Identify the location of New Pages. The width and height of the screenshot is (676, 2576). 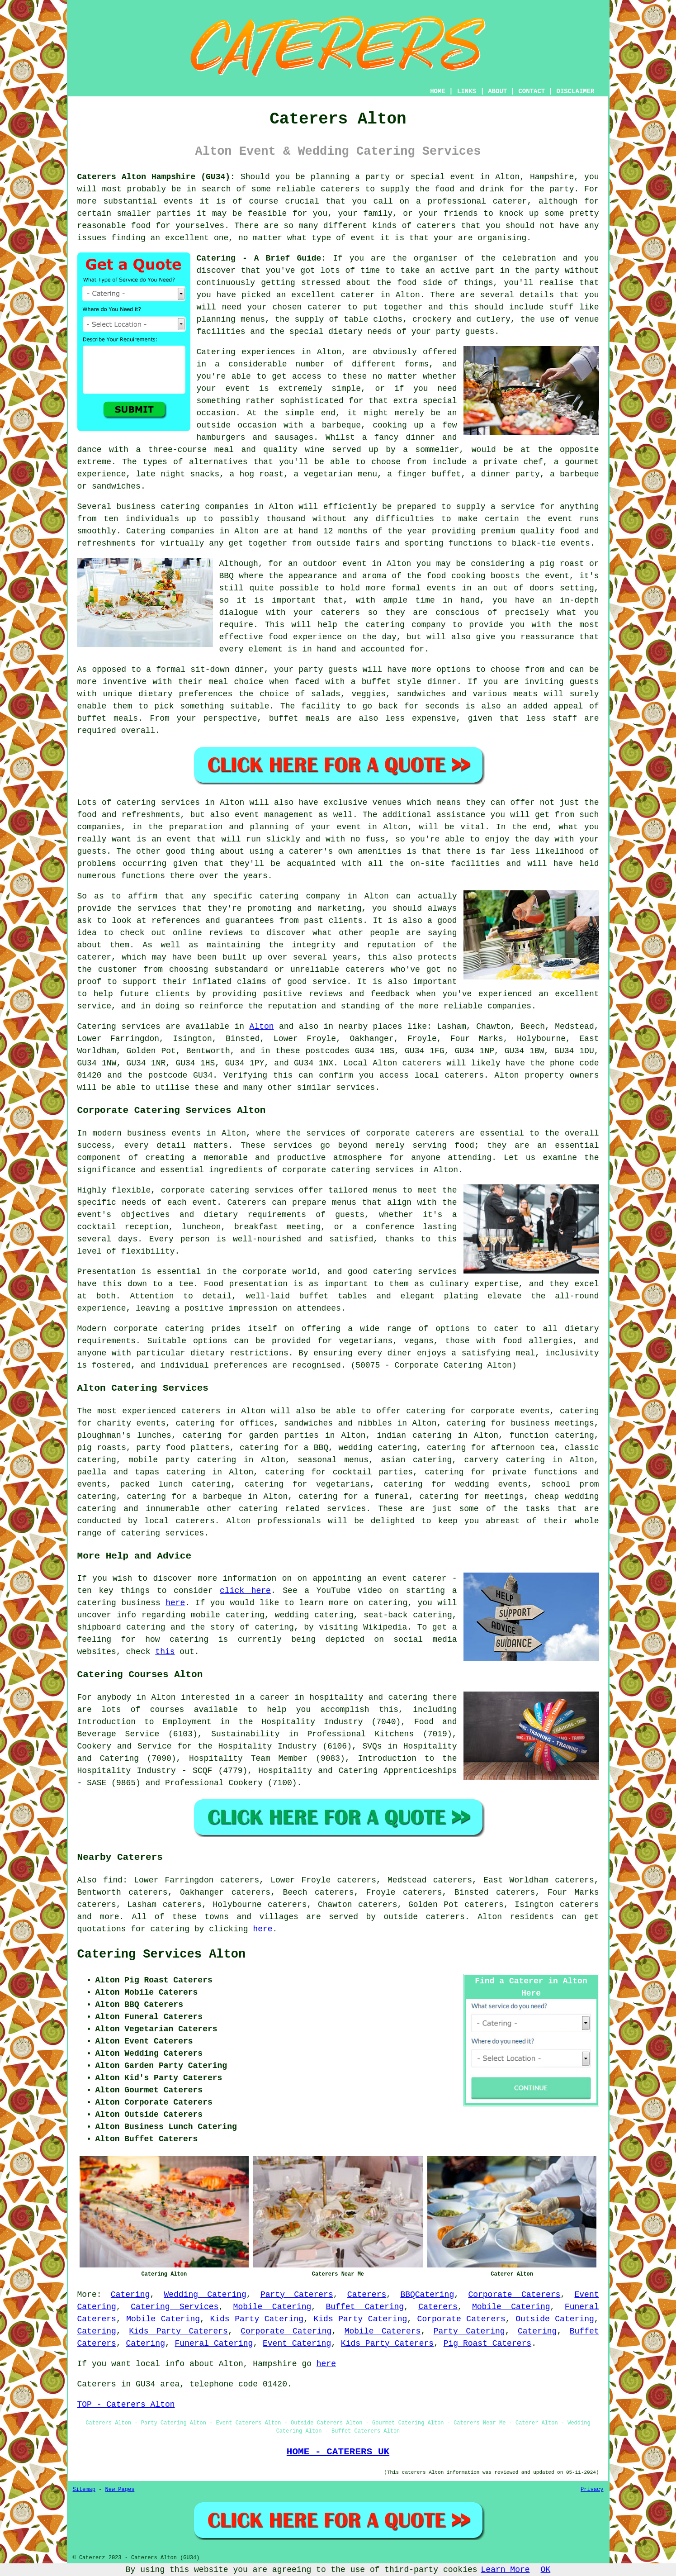
(120, 2489).